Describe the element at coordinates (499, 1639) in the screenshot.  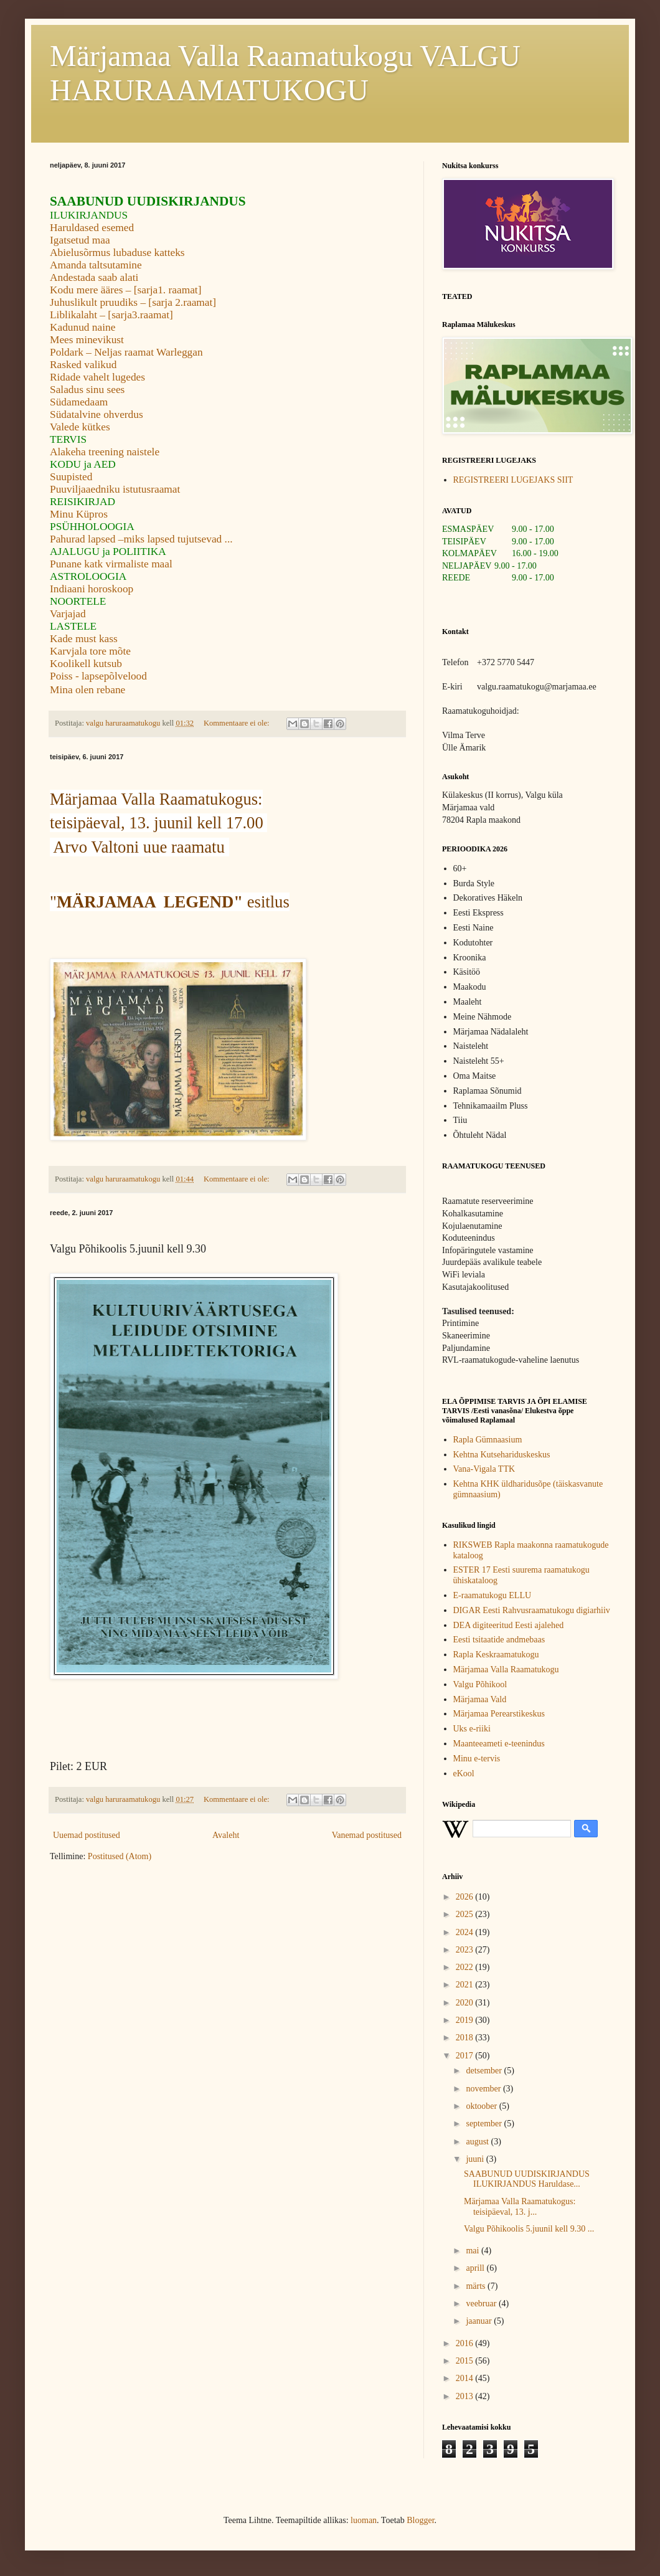
I see `Eesti tsitaatide andmebaas` at that location.